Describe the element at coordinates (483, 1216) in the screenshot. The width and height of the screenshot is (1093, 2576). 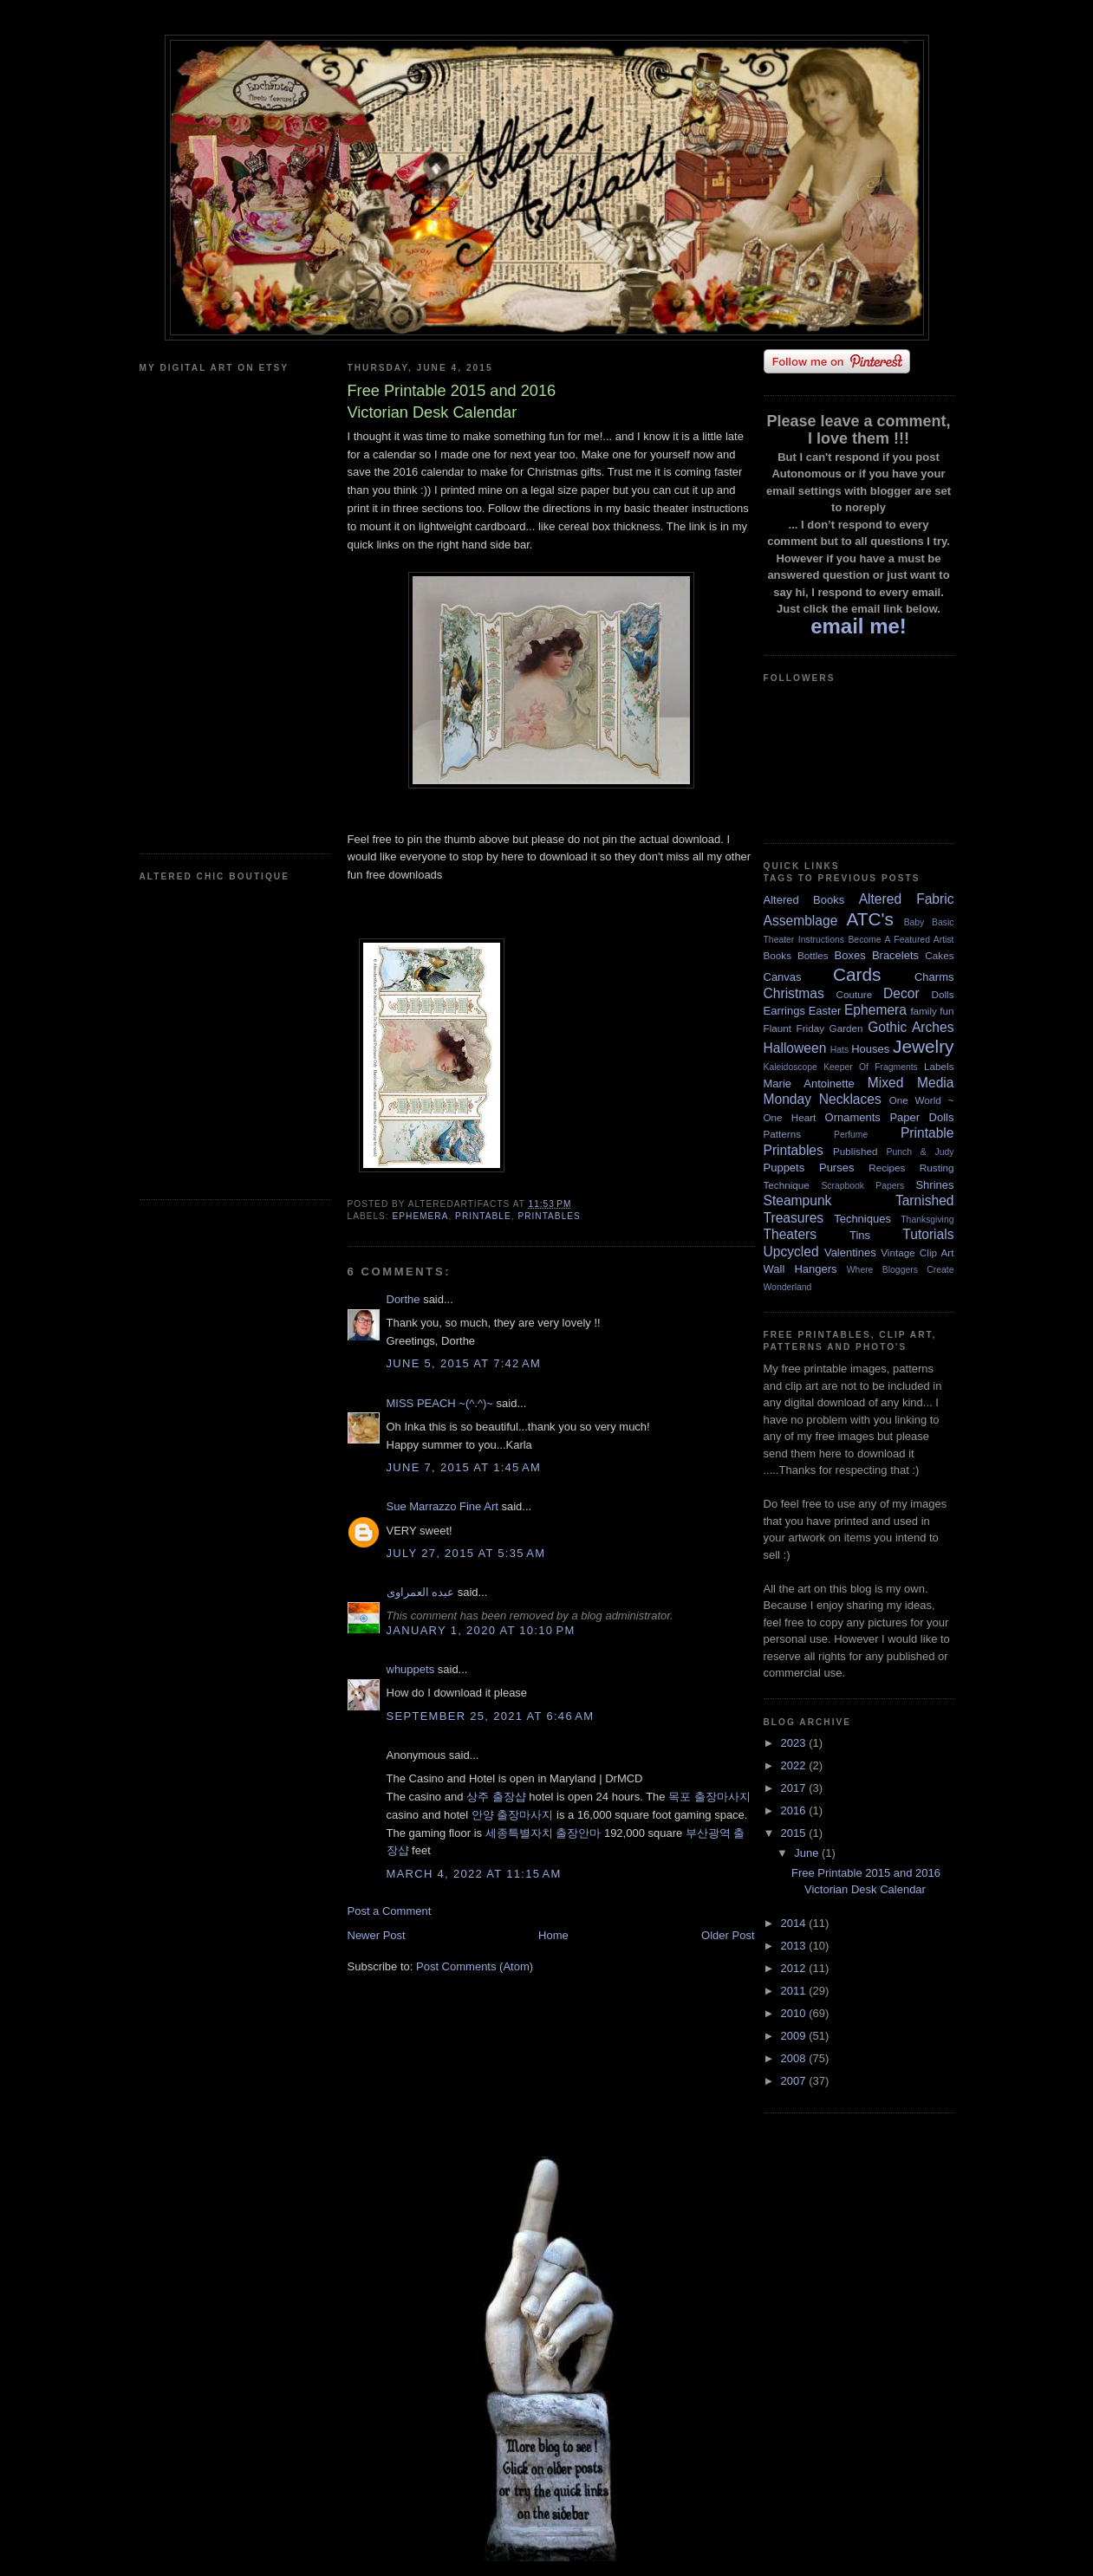
I see `Printable` at that location.